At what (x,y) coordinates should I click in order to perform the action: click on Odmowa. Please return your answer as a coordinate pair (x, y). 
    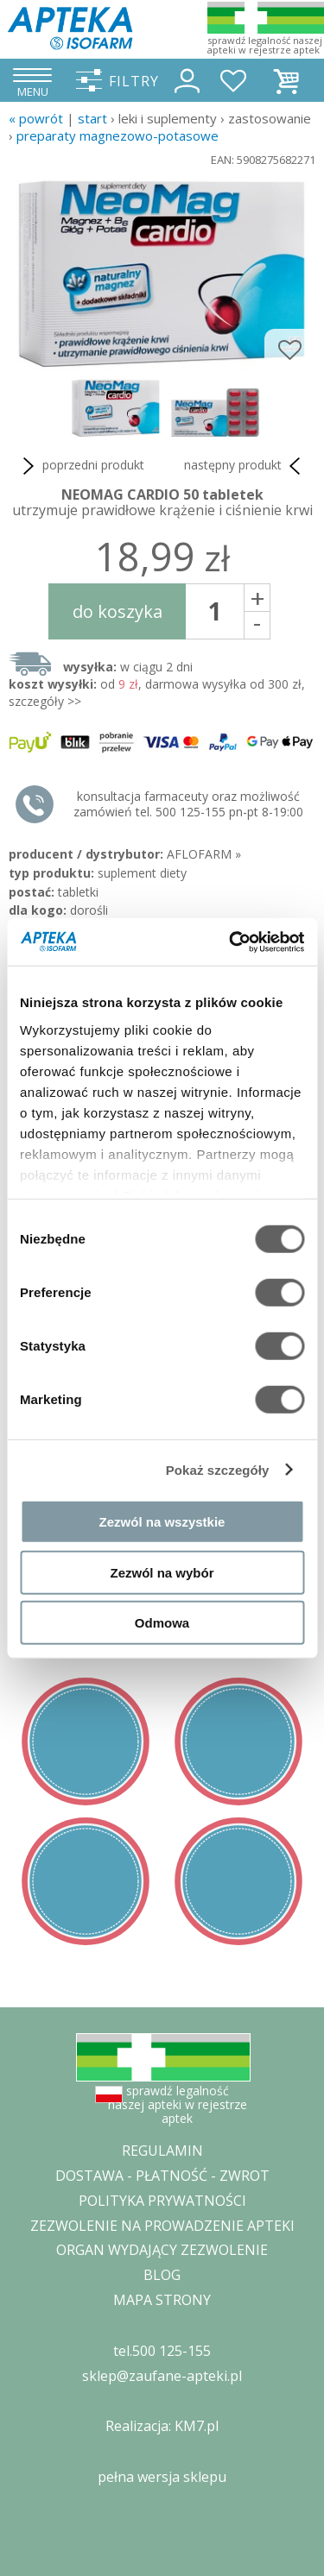
    Looking at the image, I should click on (162, 1623).